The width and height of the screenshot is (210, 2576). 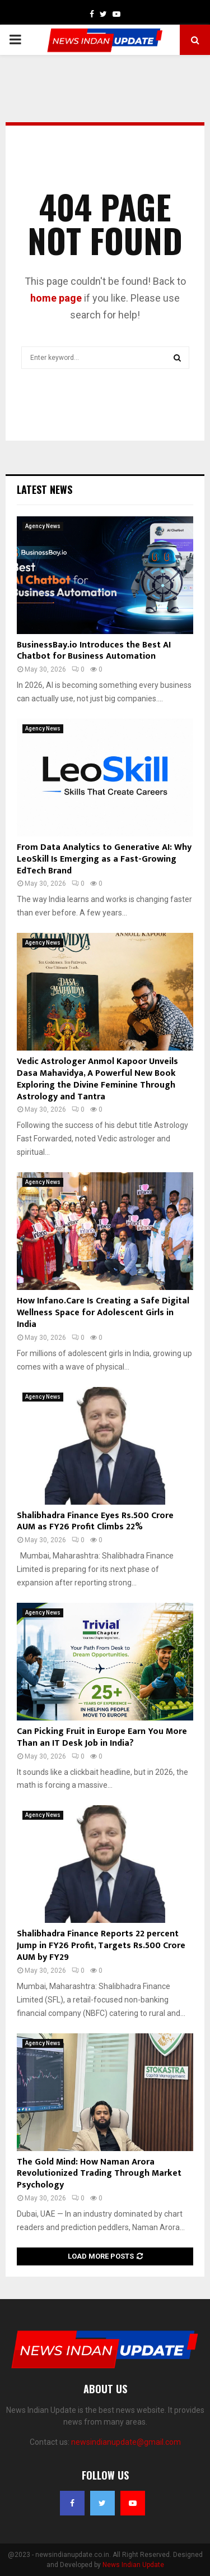 I want to click on News Indian Update, so click(x=133, y=2565).